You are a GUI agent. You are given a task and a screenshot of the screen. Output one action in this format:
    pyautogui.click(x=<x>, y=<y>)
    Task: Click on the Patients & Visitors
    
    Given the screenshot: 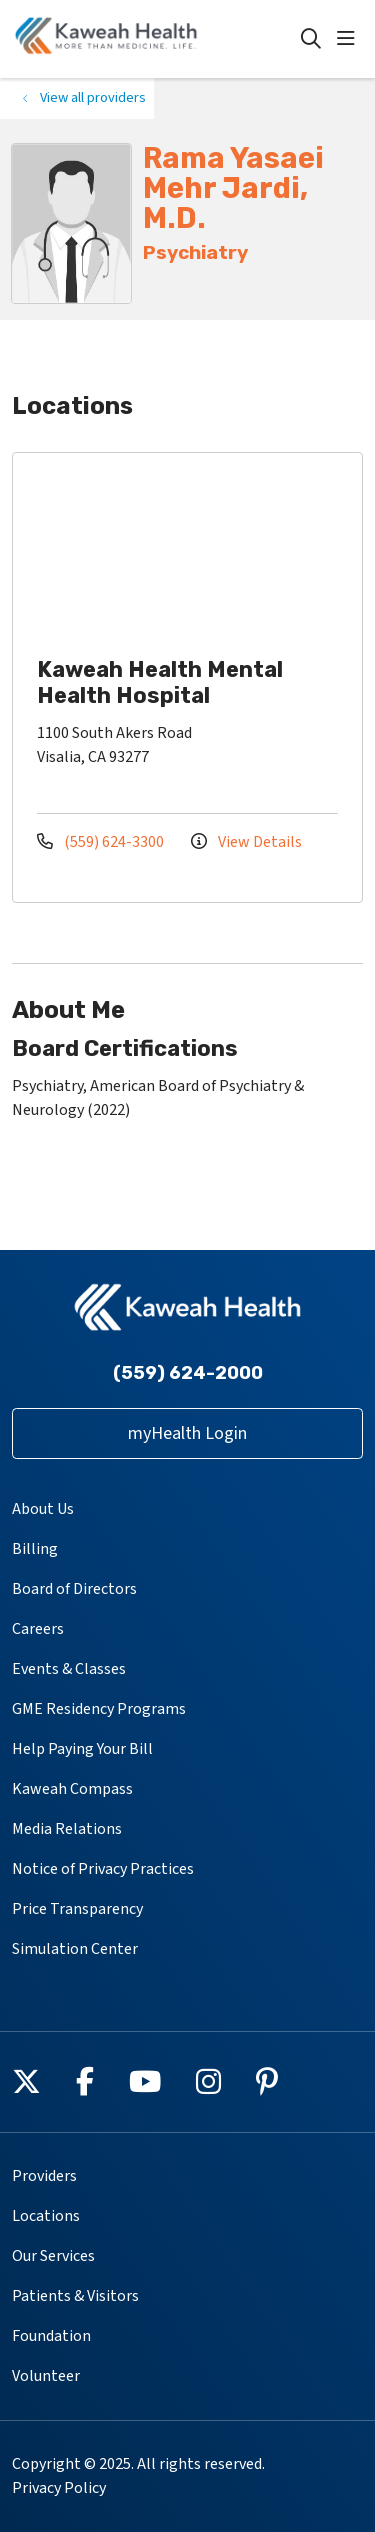 What is the action you would take?
    pyautogui.click(x=75, y=2296)
    